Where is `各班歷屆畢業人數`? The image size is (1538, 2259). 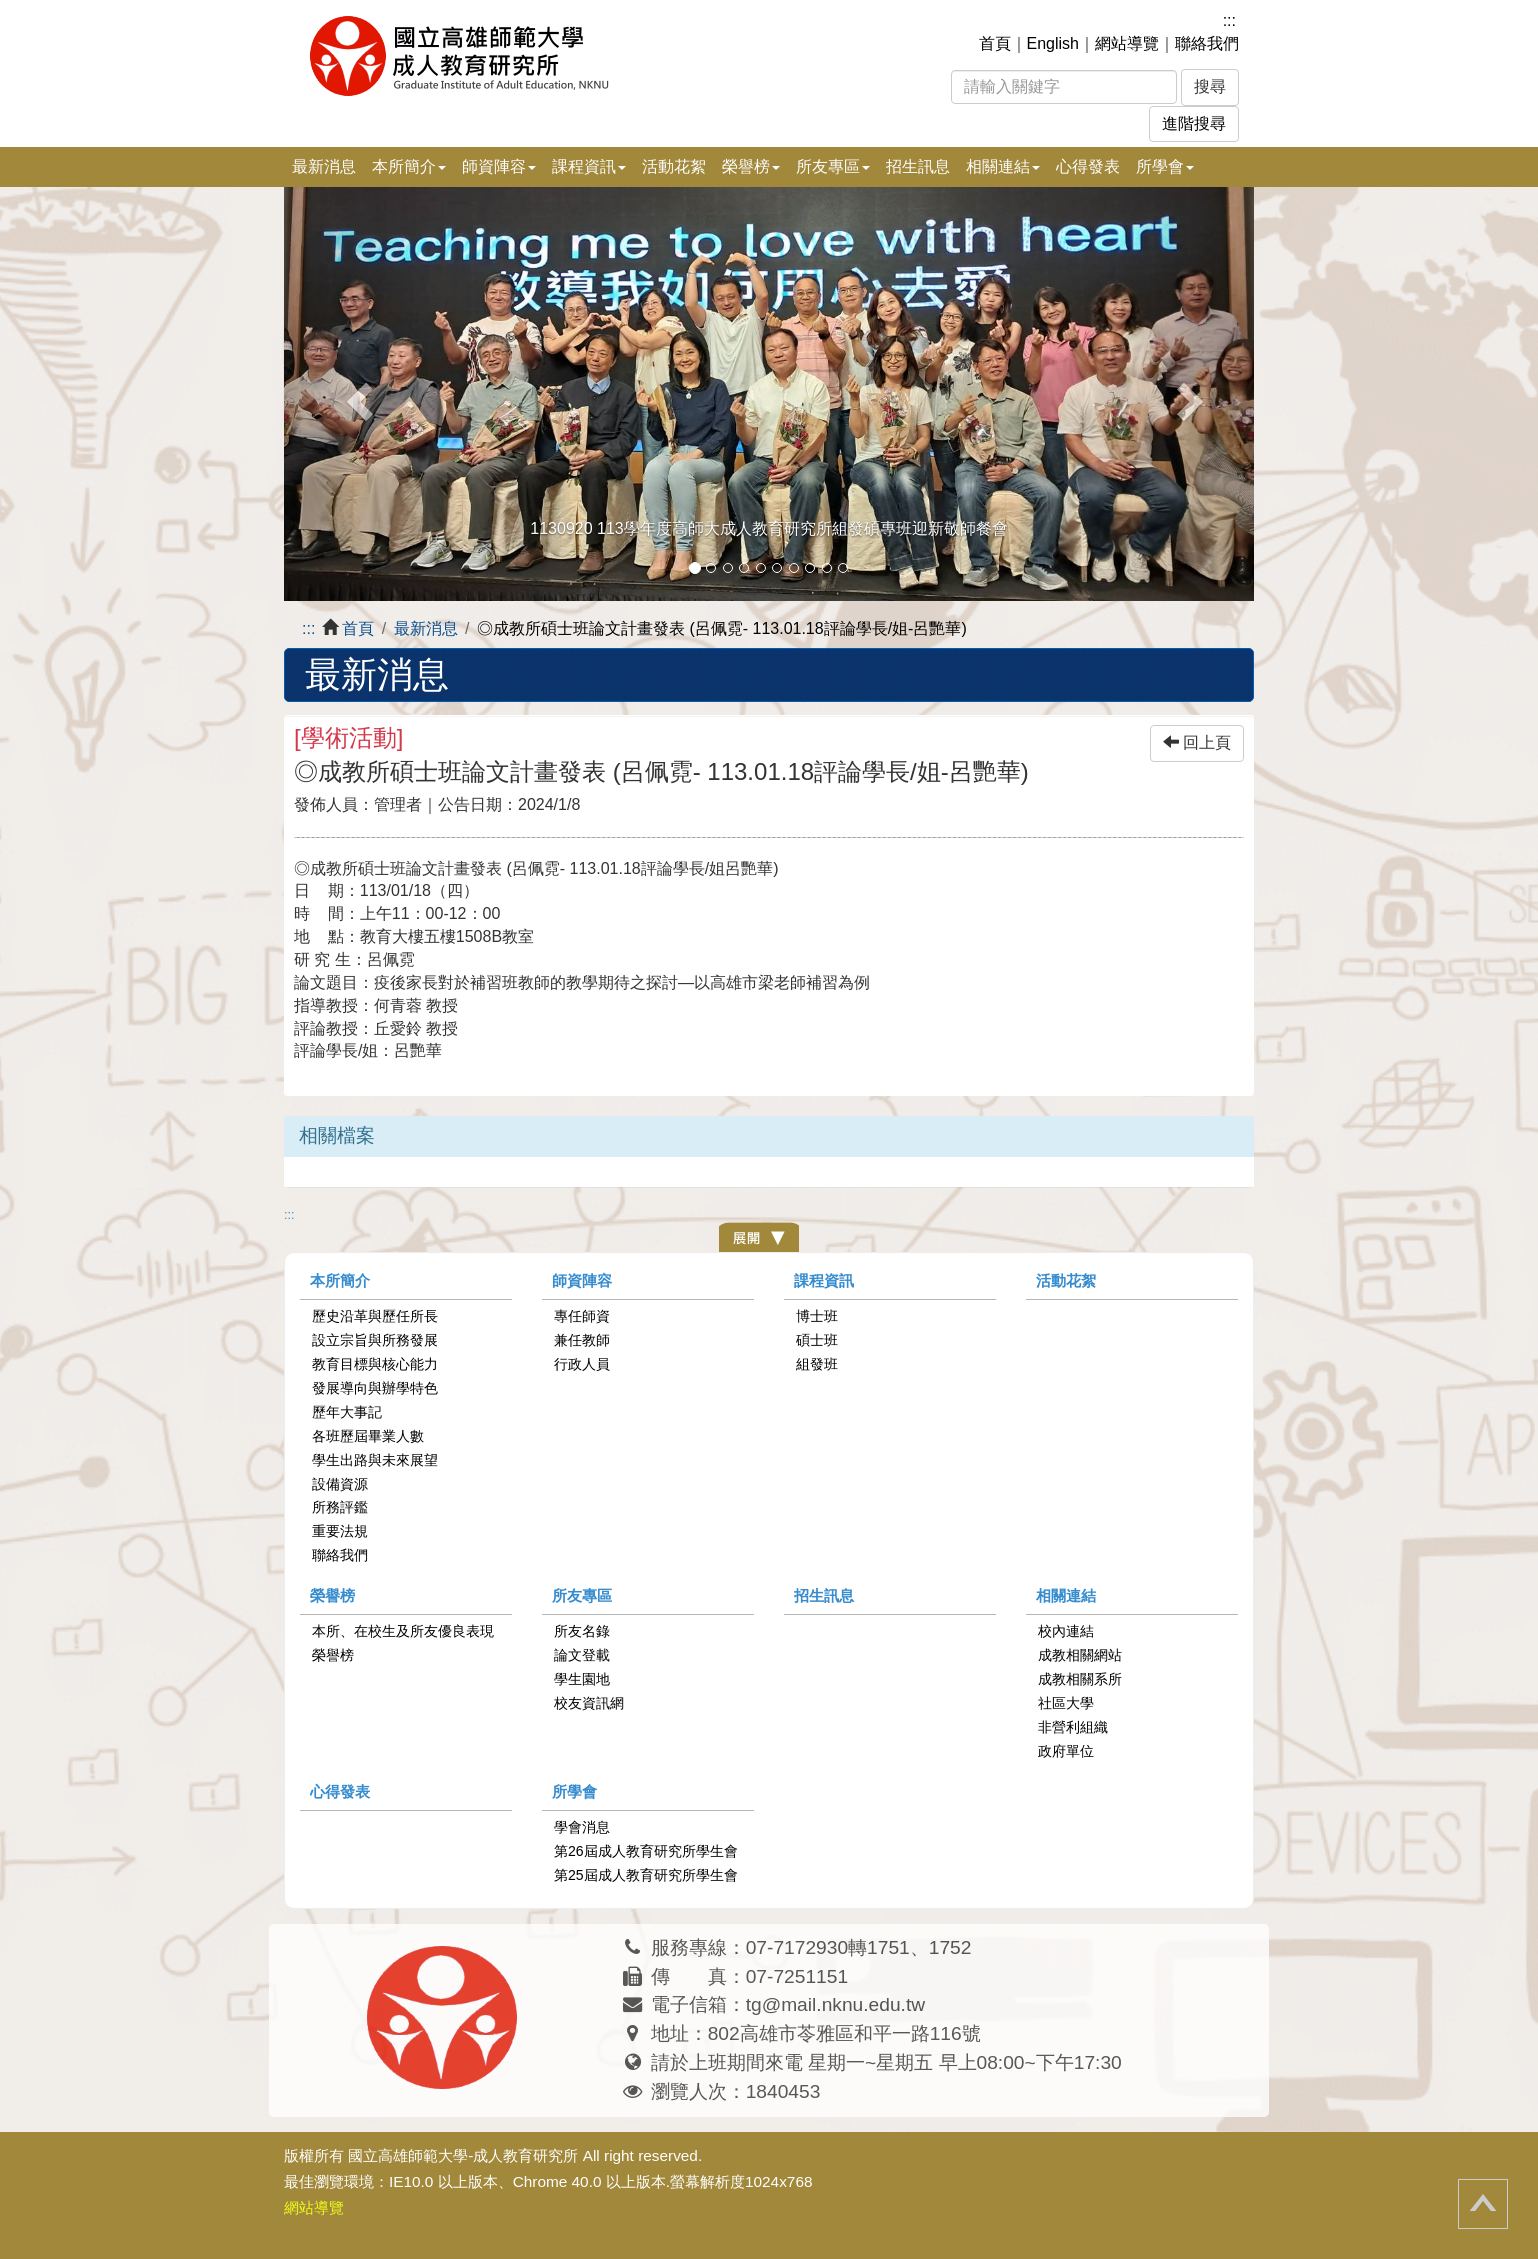
各班歷屆畢業人數 is located at coordinates (368, 1436).